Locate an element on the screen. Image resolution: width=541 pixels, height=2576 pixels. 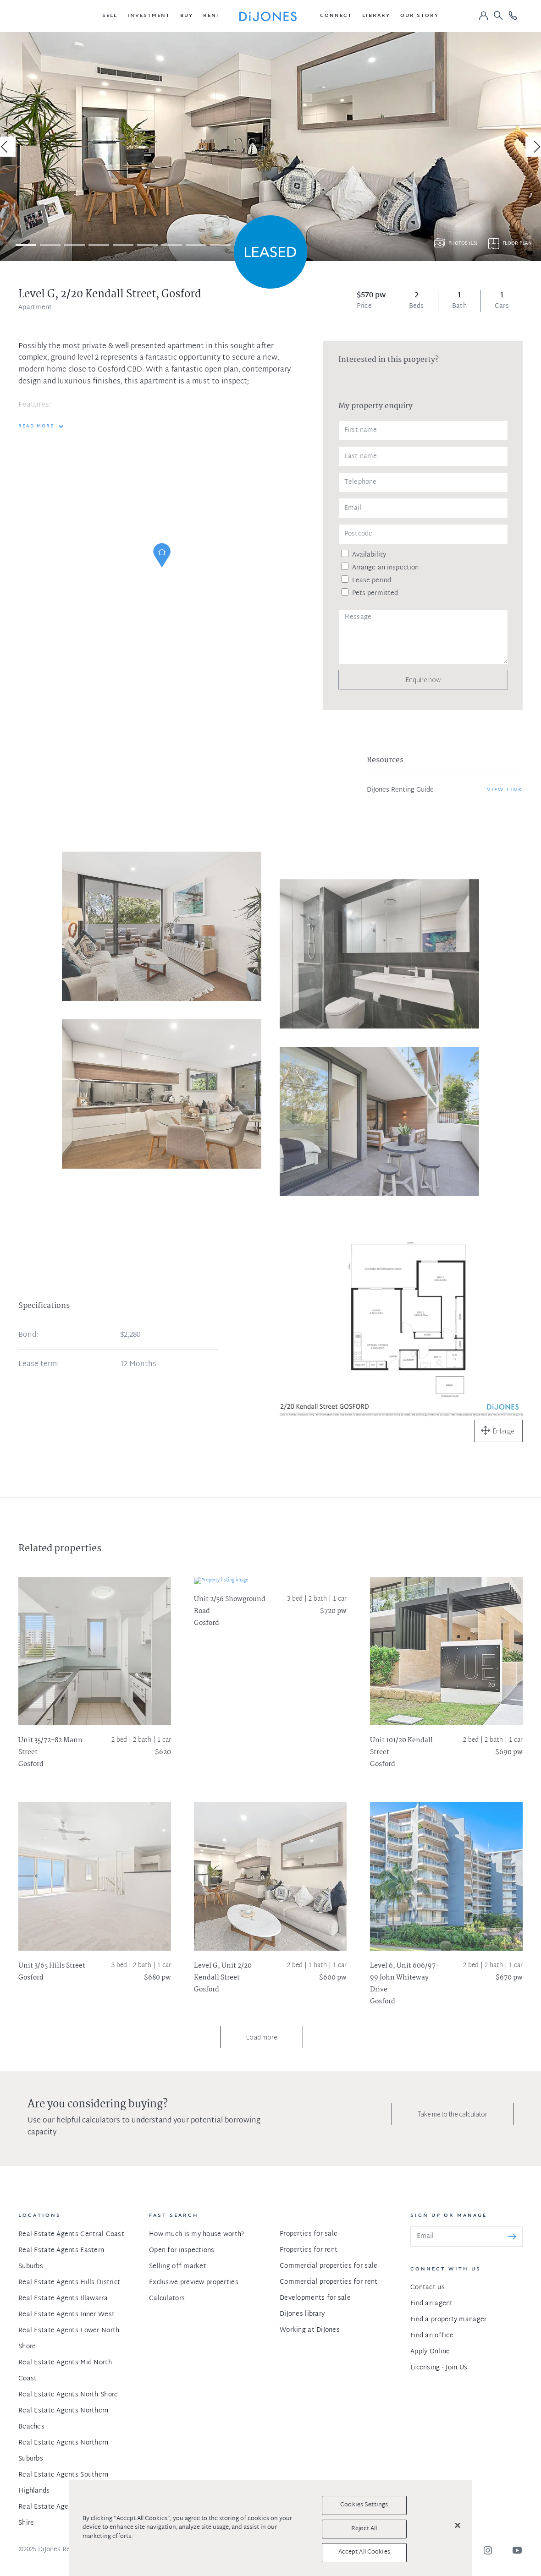
[Close] is located at coordinates (457, 2526).